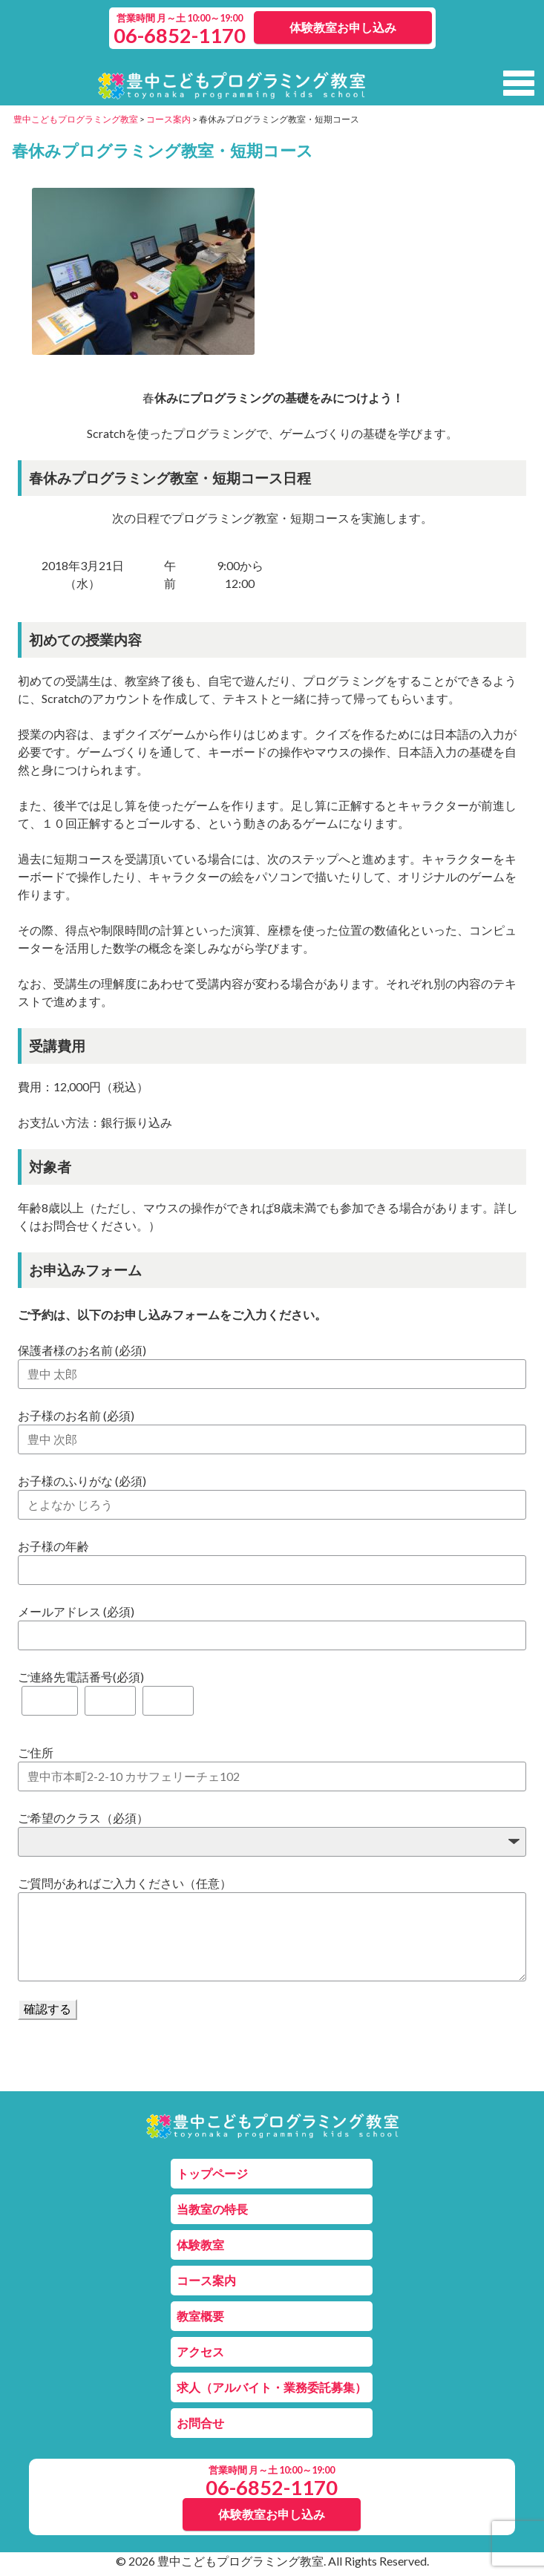  Describe the element at coordinates (342, 27) in the screenshot. I see `体験教室お申し込み` at that location.